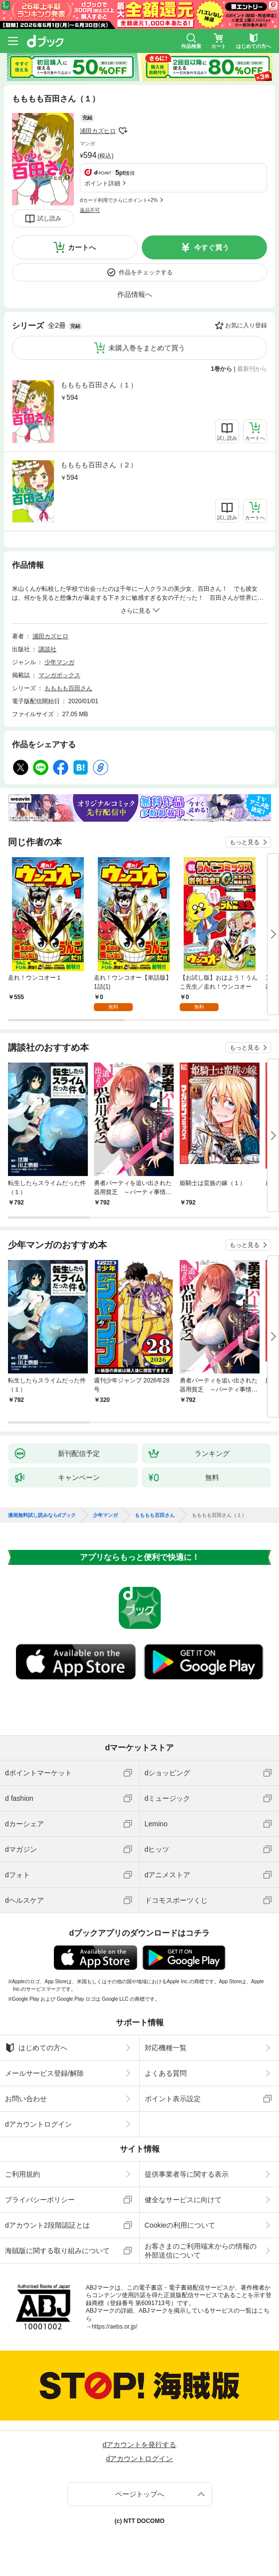 This screenshot has width=279, height=2576. Describe the element at coordinates (166, 2073) in the screenshot. I see `よくある質問` at that location.